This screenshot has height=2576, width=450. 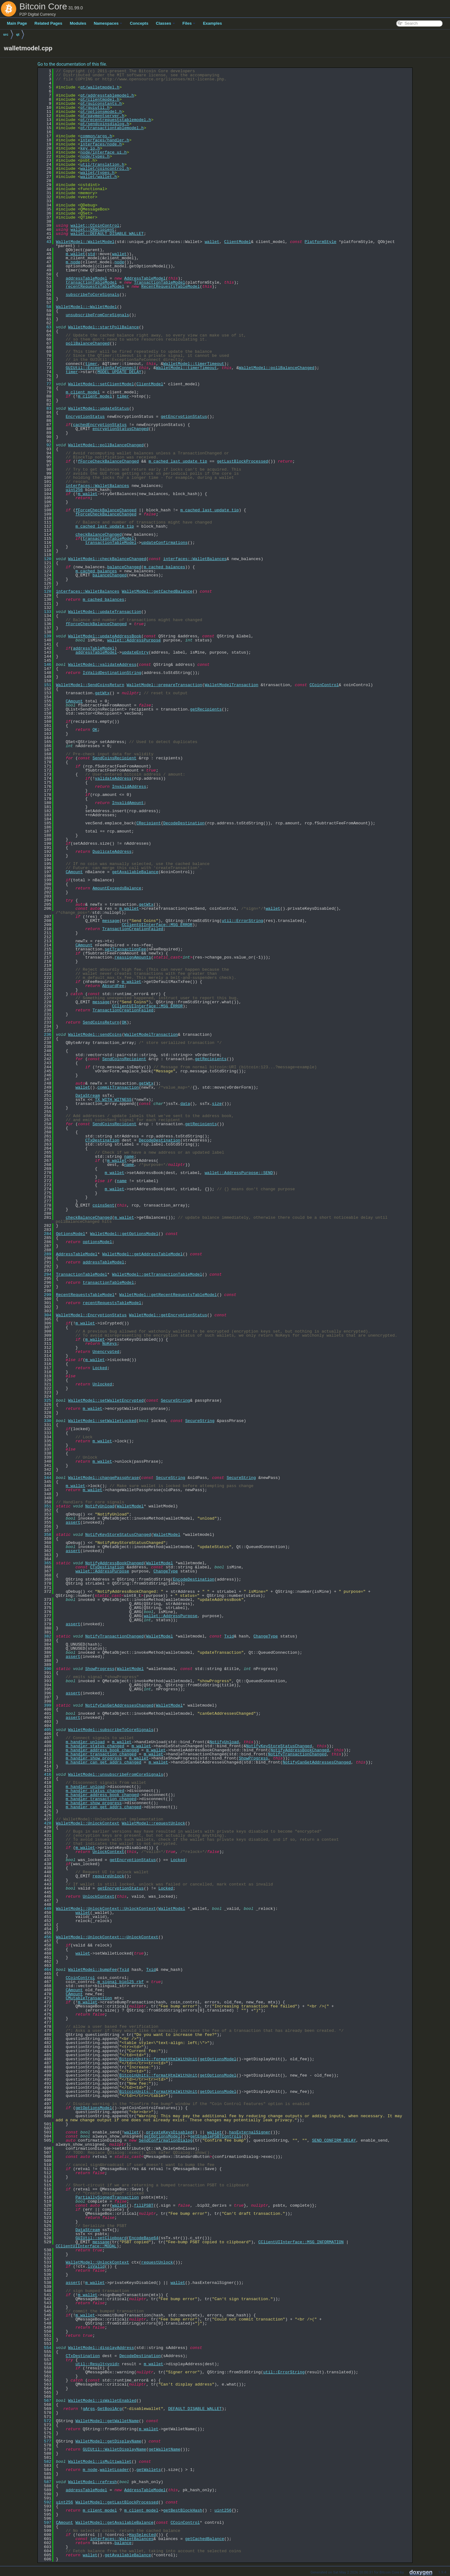 I want to click on 128, so click(x=45, y=591).